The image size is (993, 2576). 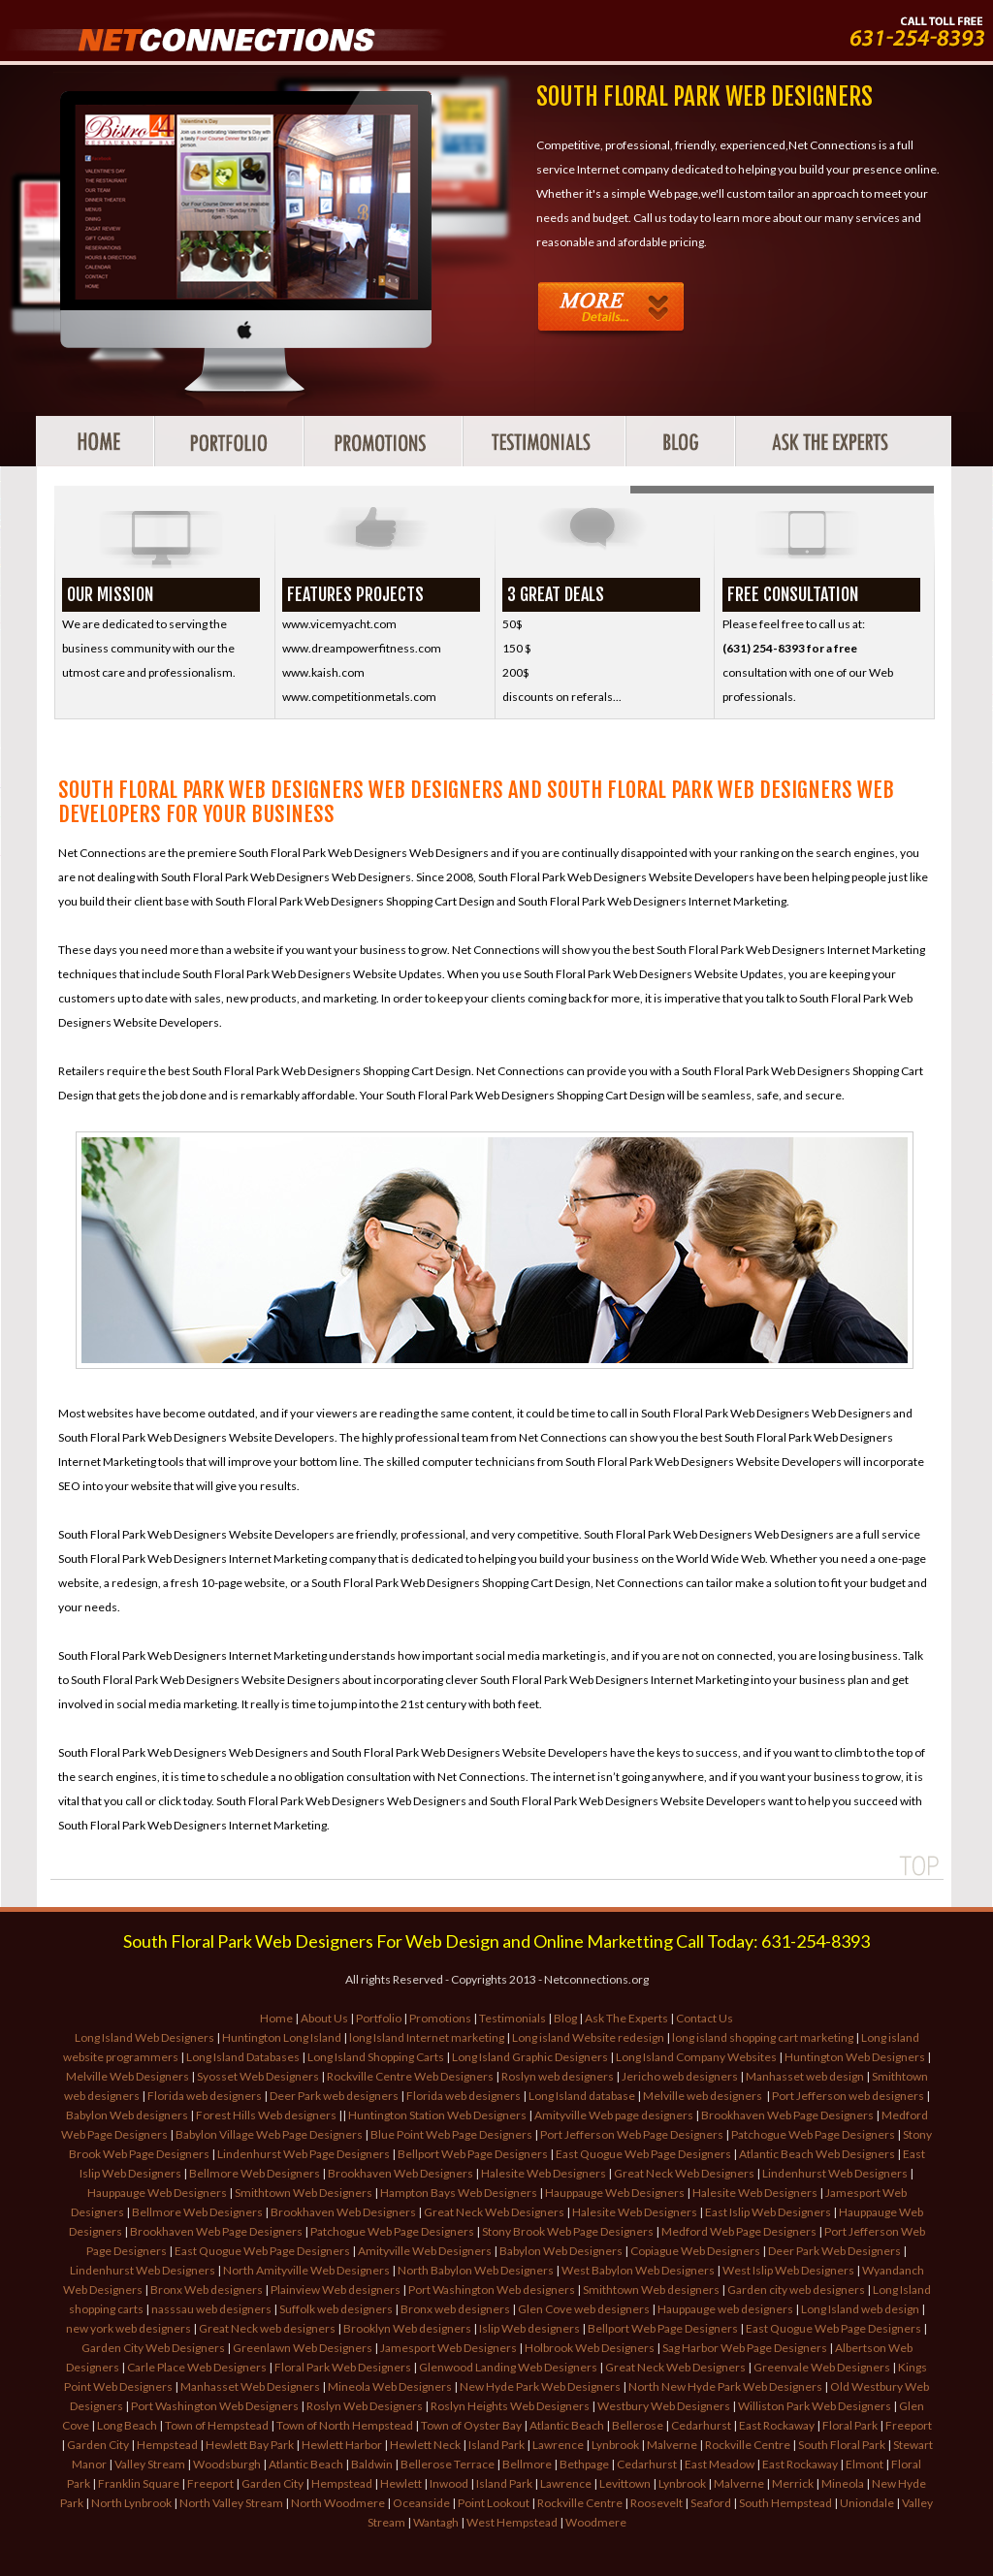 What do you see at coordinates (324, 2018) in the screenshot?
I see `About Us` at bounding box center [324, 2018].